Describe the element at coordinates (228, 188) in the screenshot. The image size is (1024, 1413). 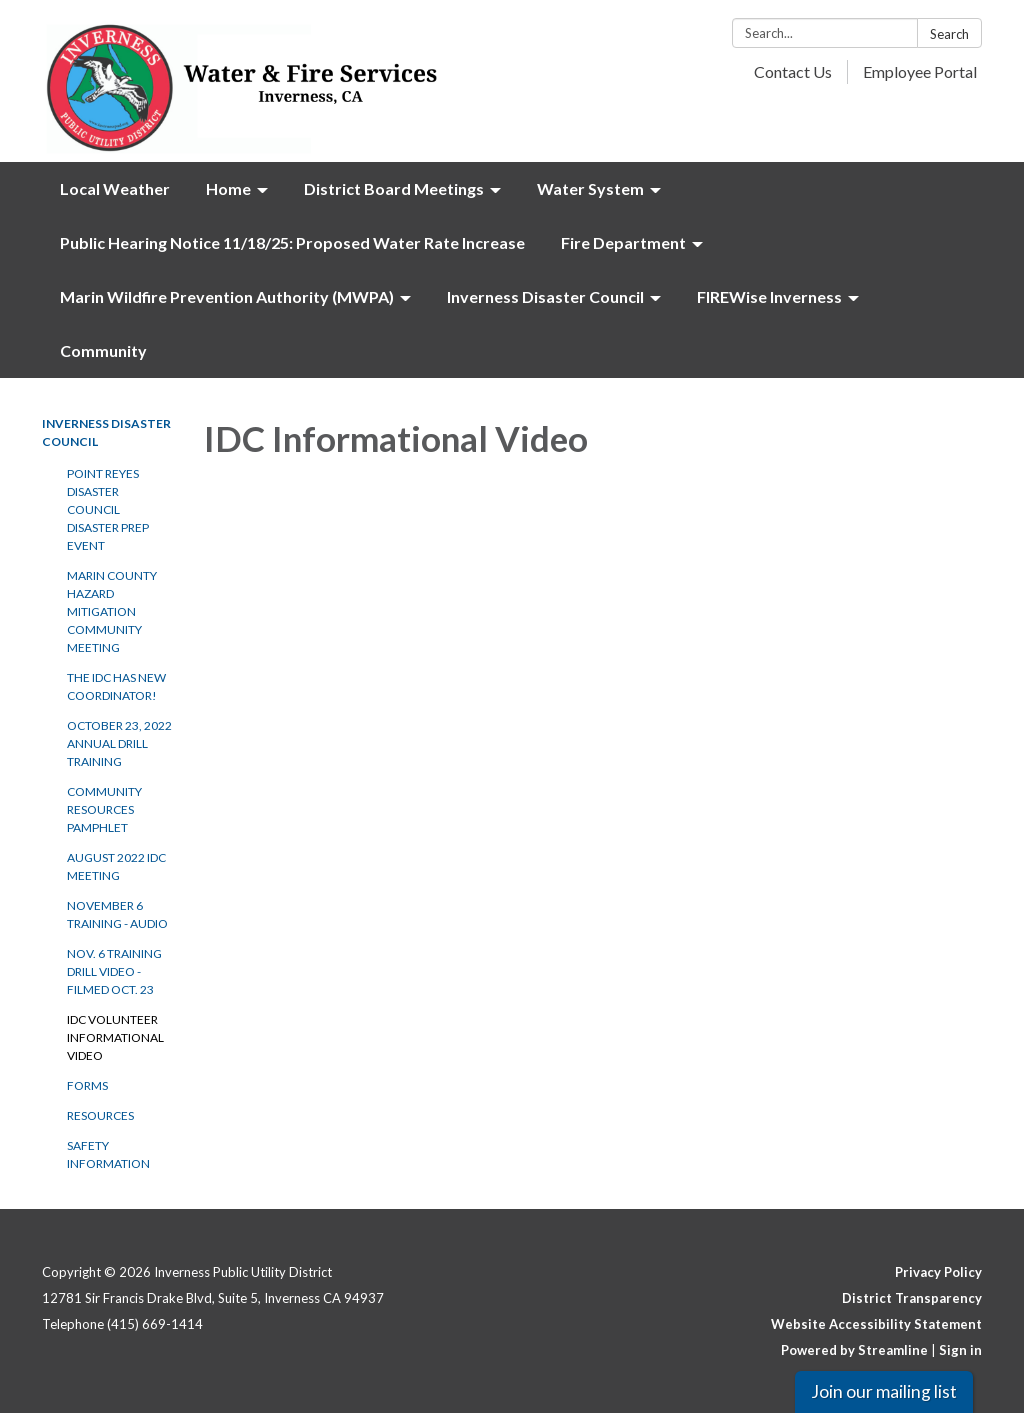
I see `Home [menuitem]` at that location.